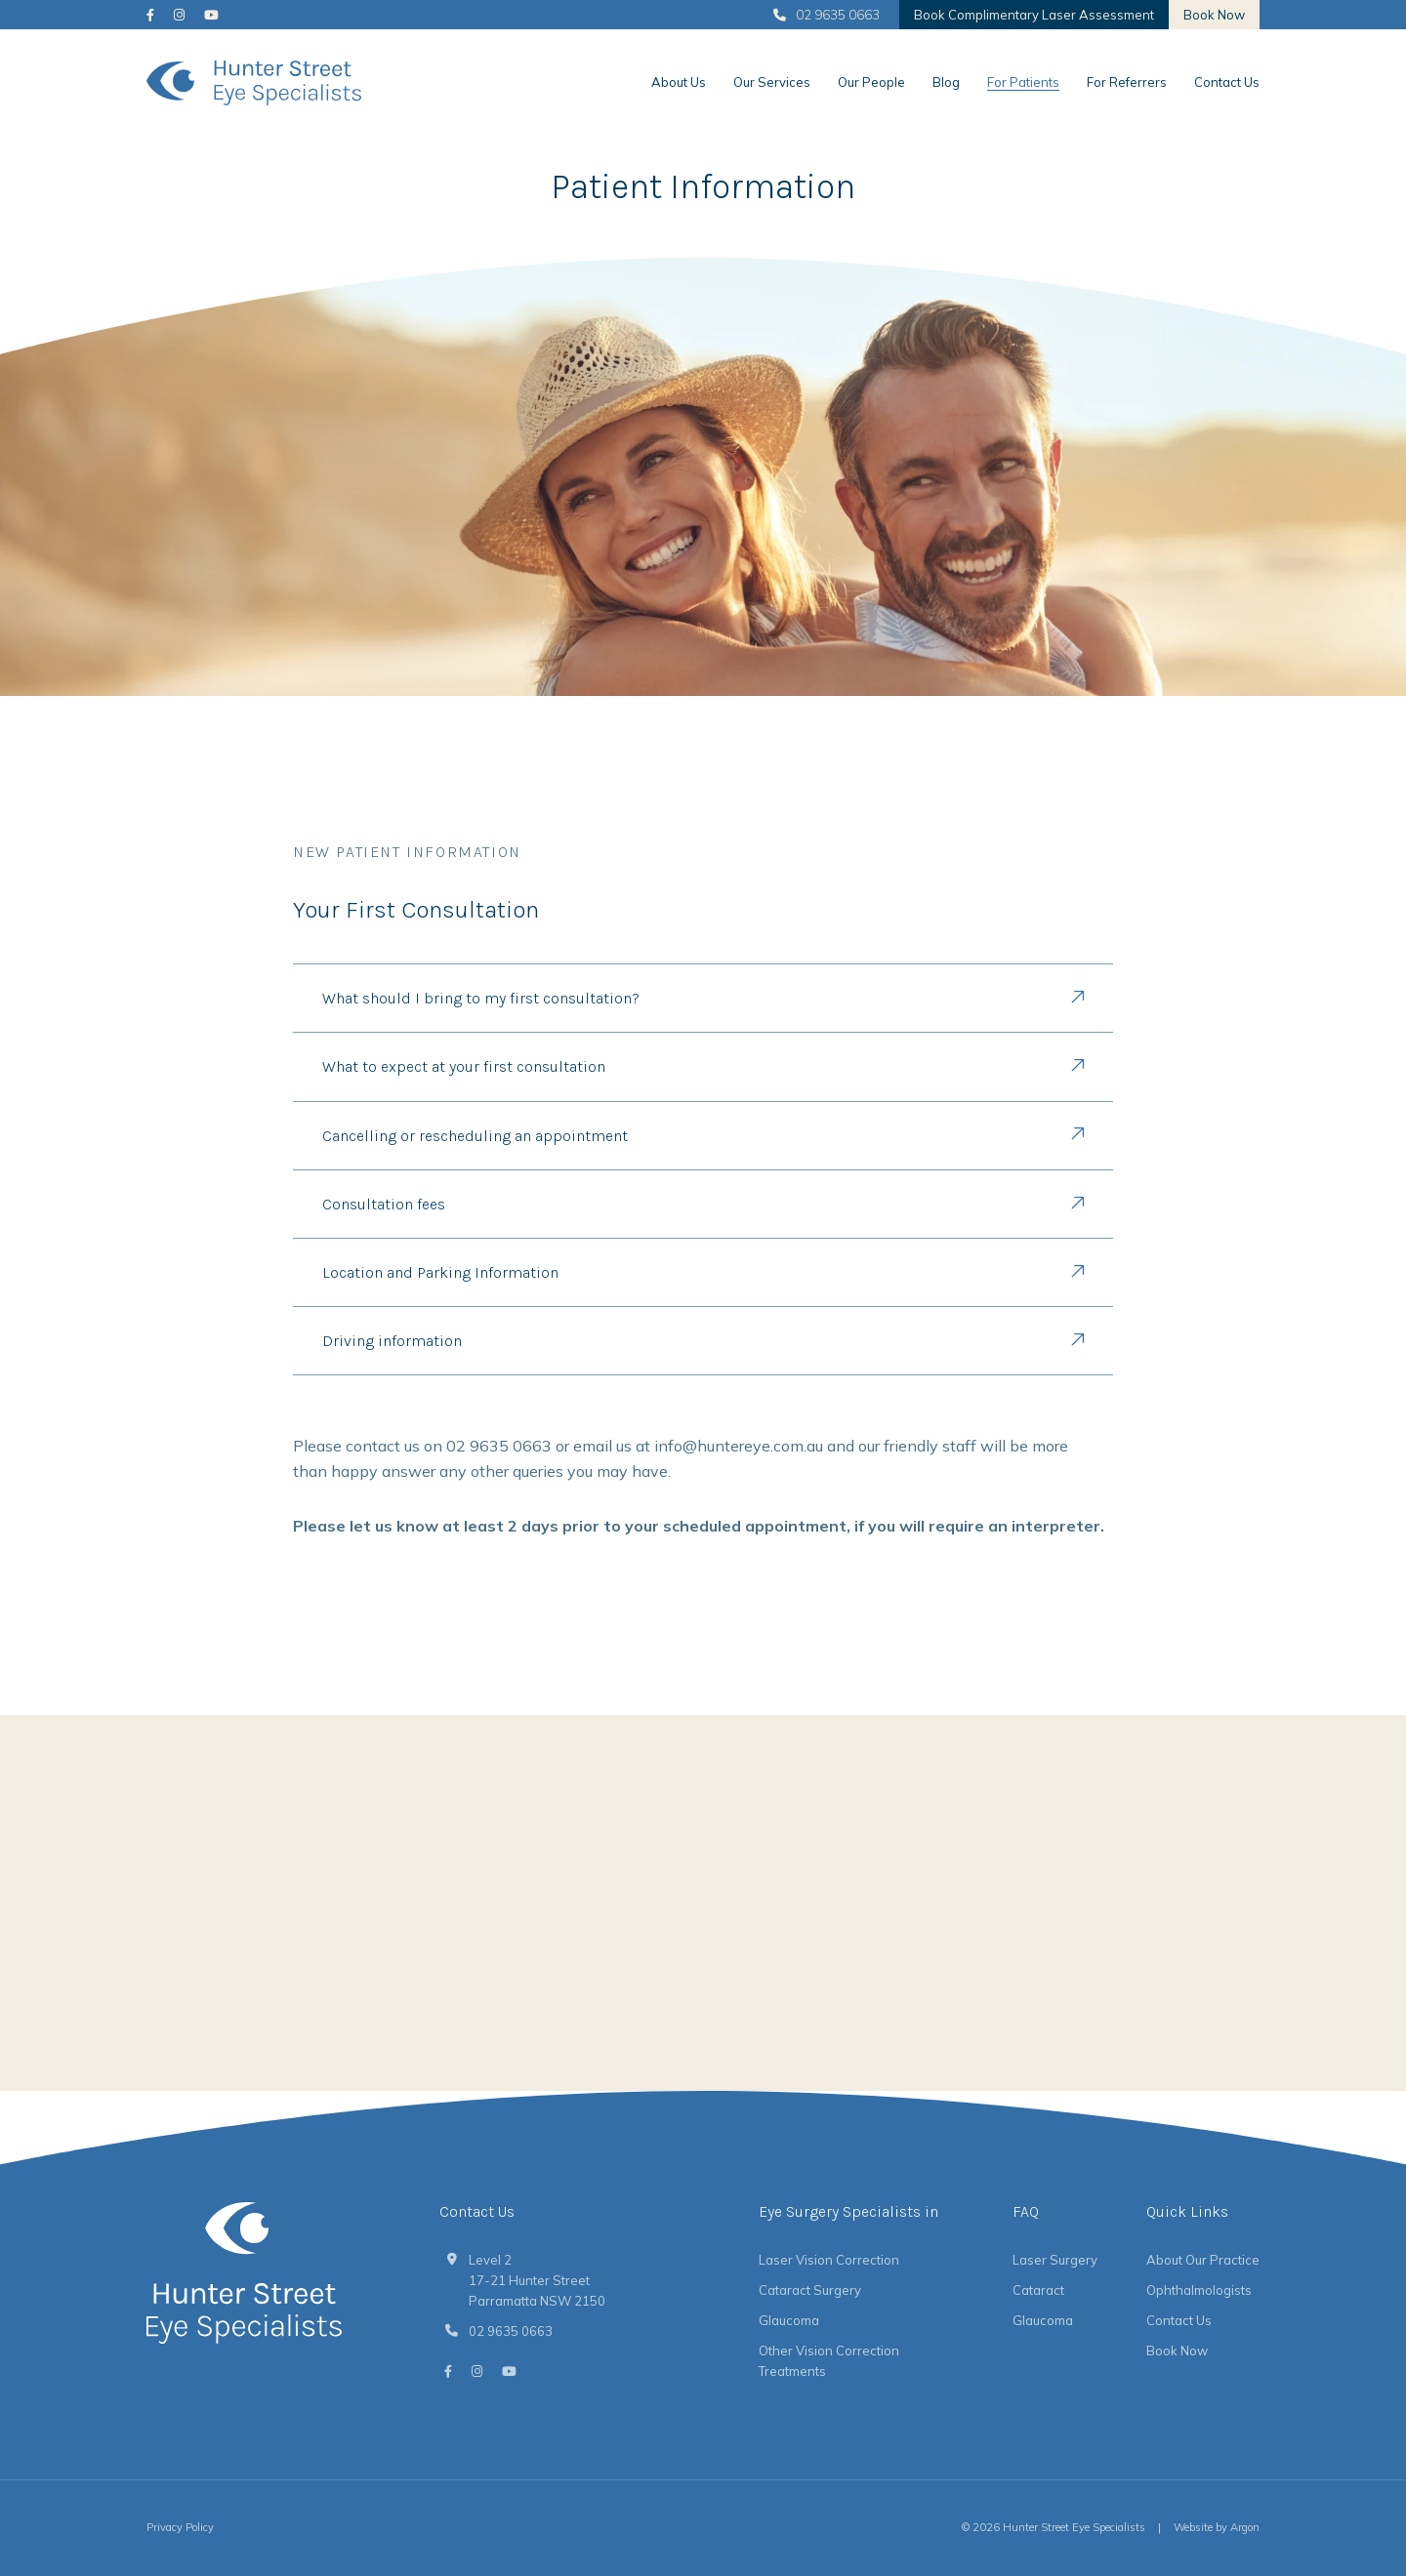  What do you see at coordinates (180, 2527) in the screenshot?
I see `Privacy Policy` at bounding box center [180, 2527].